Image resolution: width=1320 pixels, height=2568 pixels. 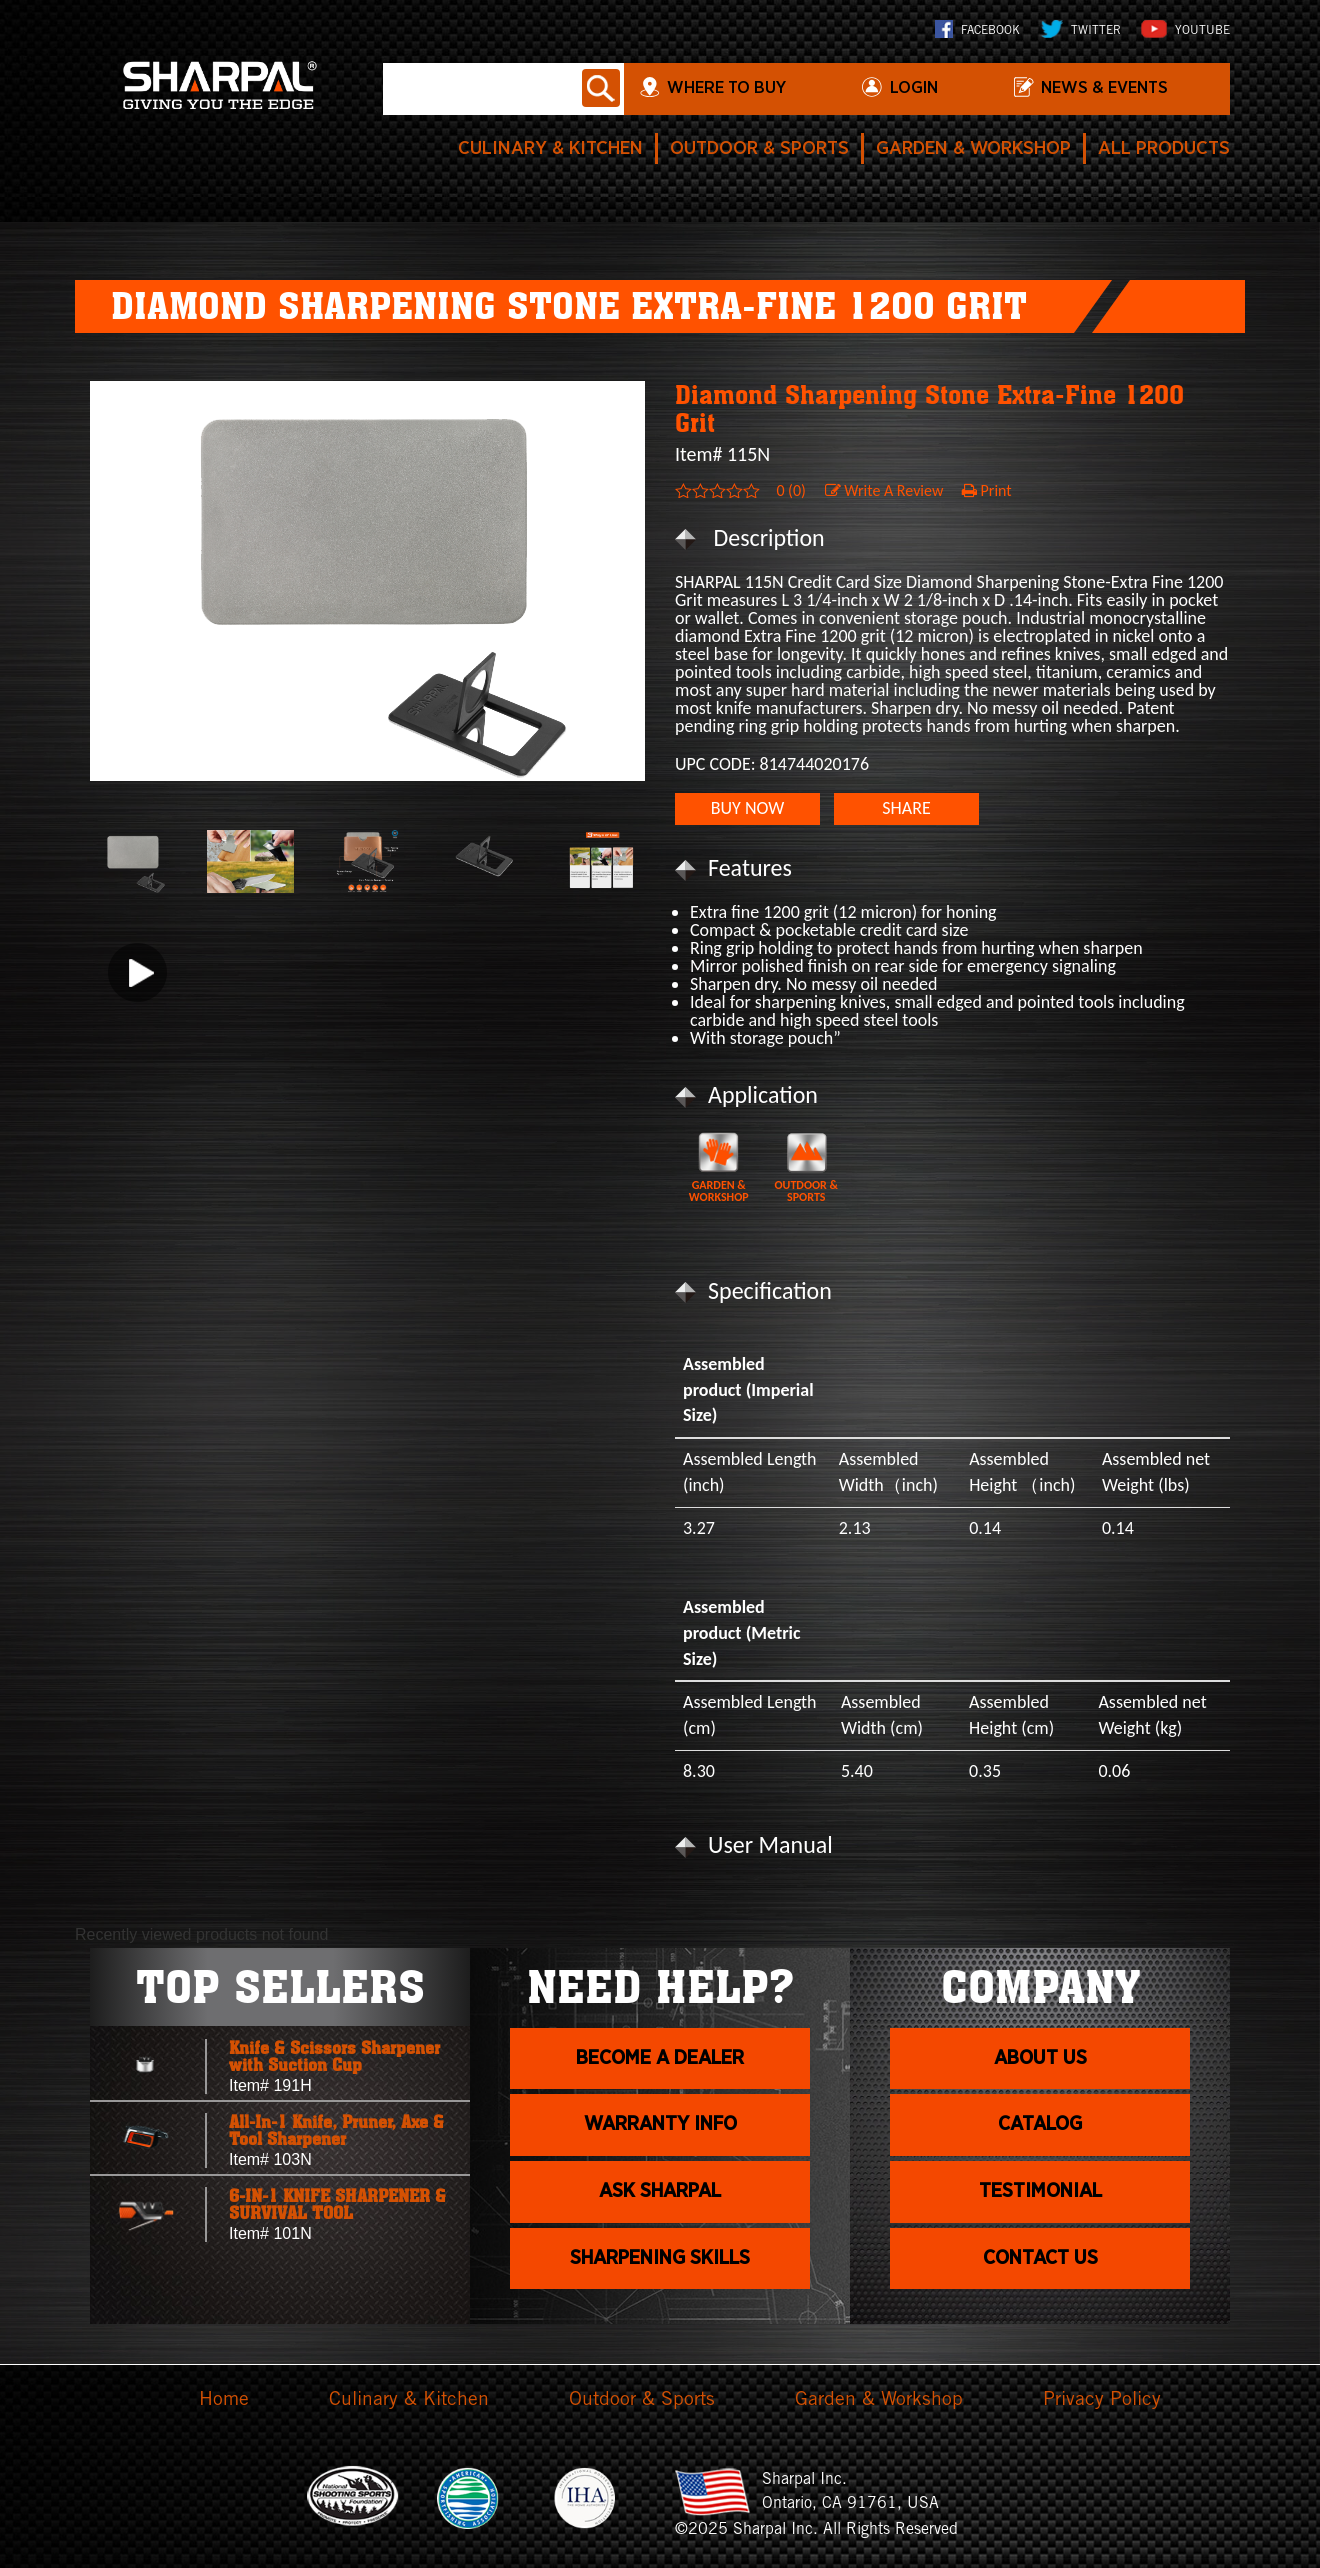 I want to click on Testimonial, so click(x=1040, y=2209).